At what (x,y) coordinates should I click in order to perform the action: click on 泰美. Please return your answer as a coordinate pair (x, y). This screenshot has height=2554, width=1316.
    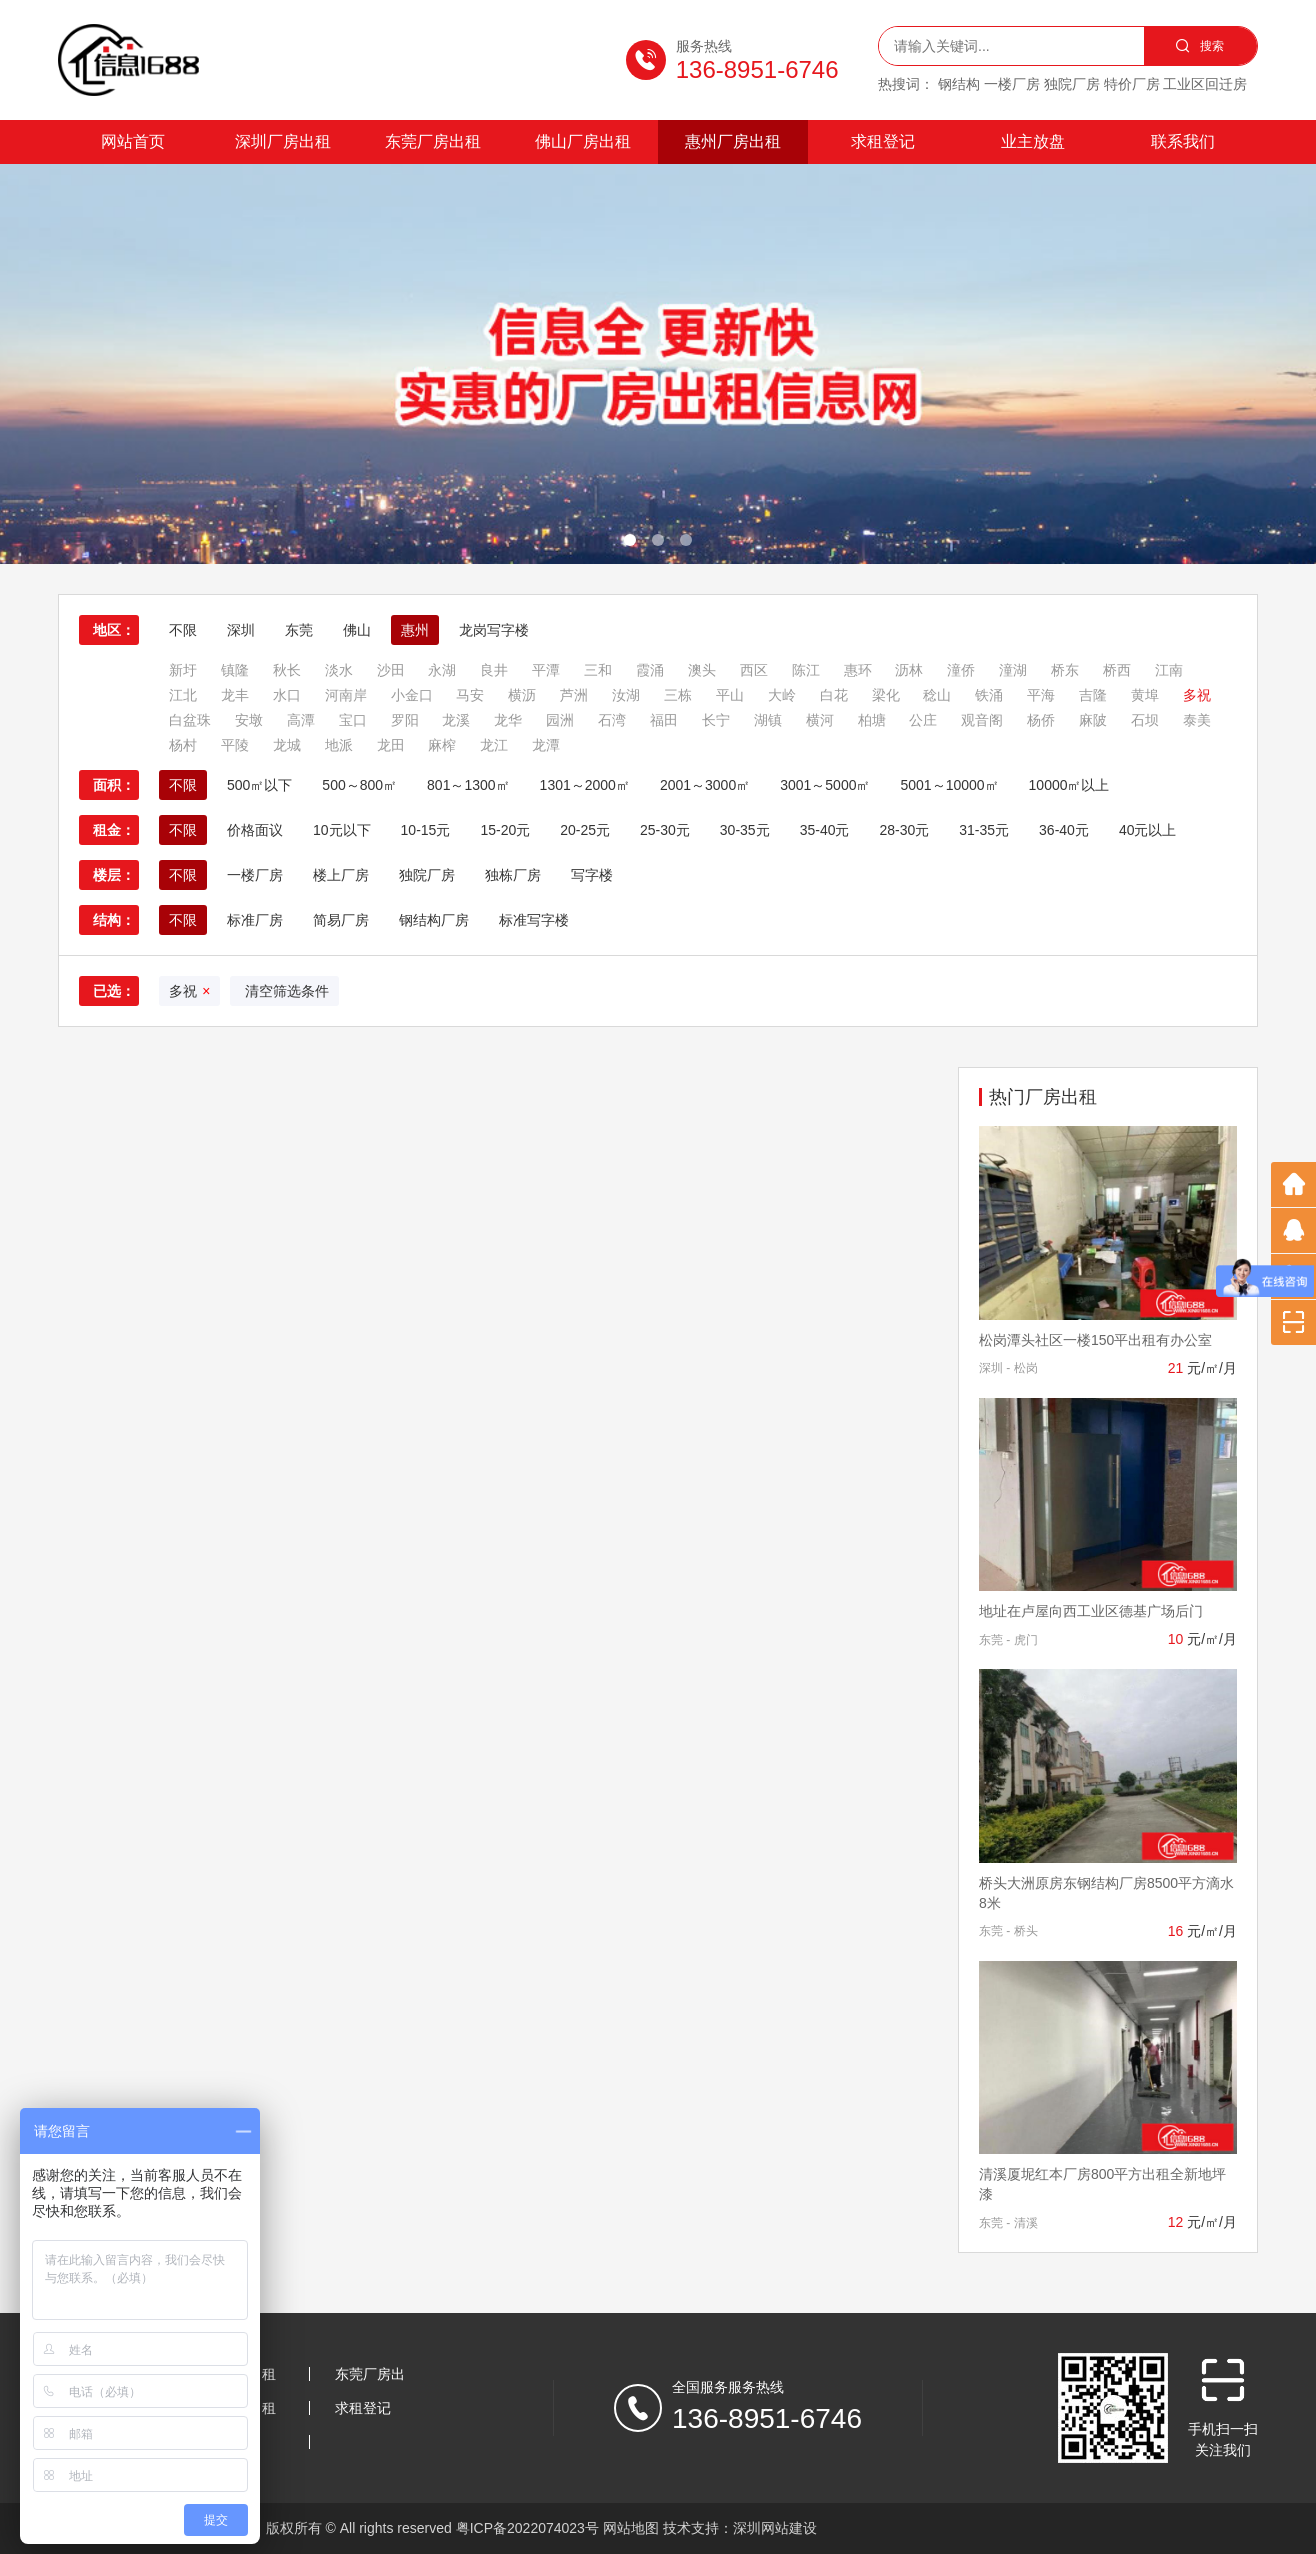
    Looking at the image, I should click on (1197, 720).